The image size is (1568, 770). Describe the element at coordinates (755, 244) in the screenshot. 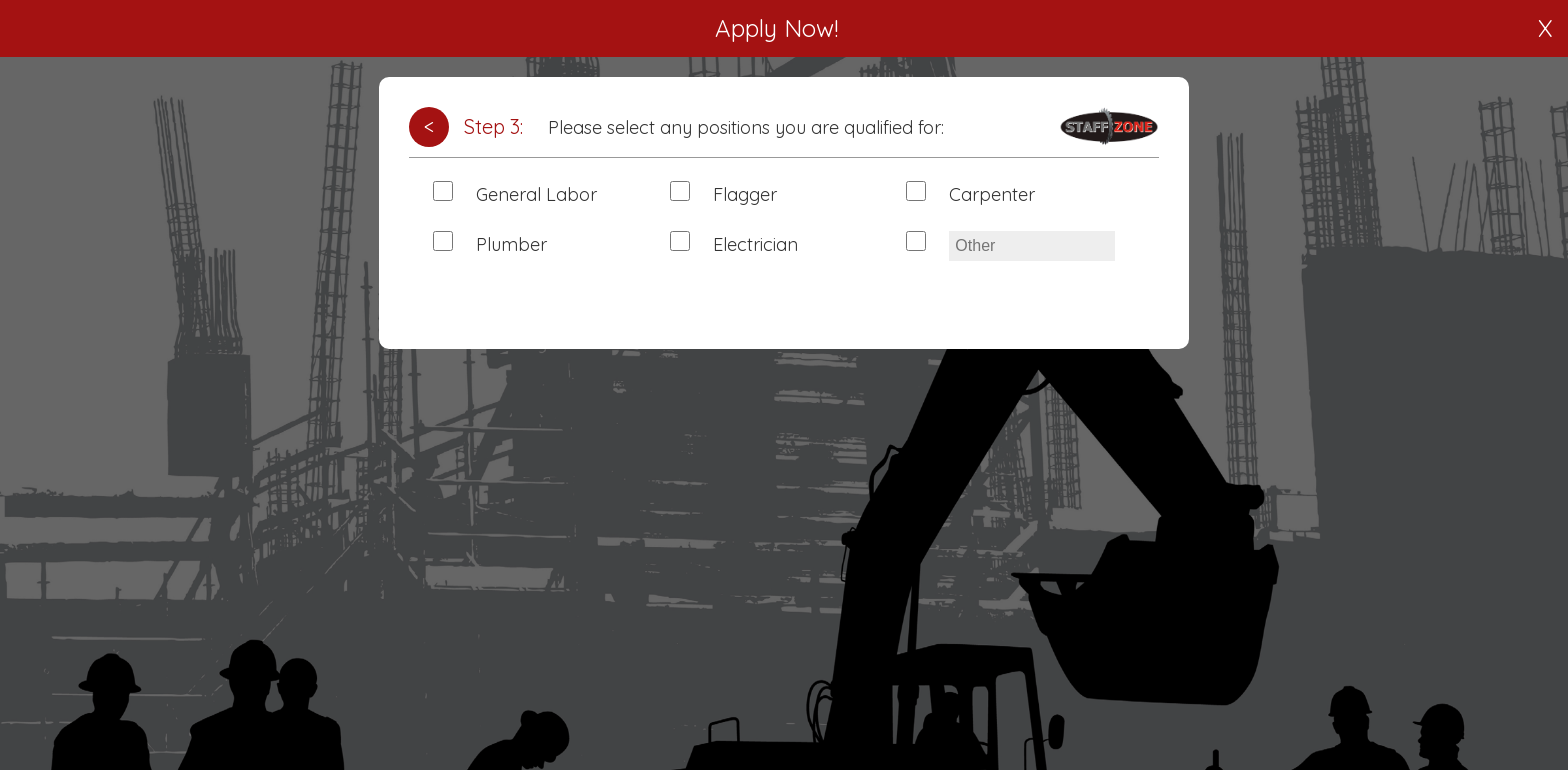

I see `Electrician` at that location.